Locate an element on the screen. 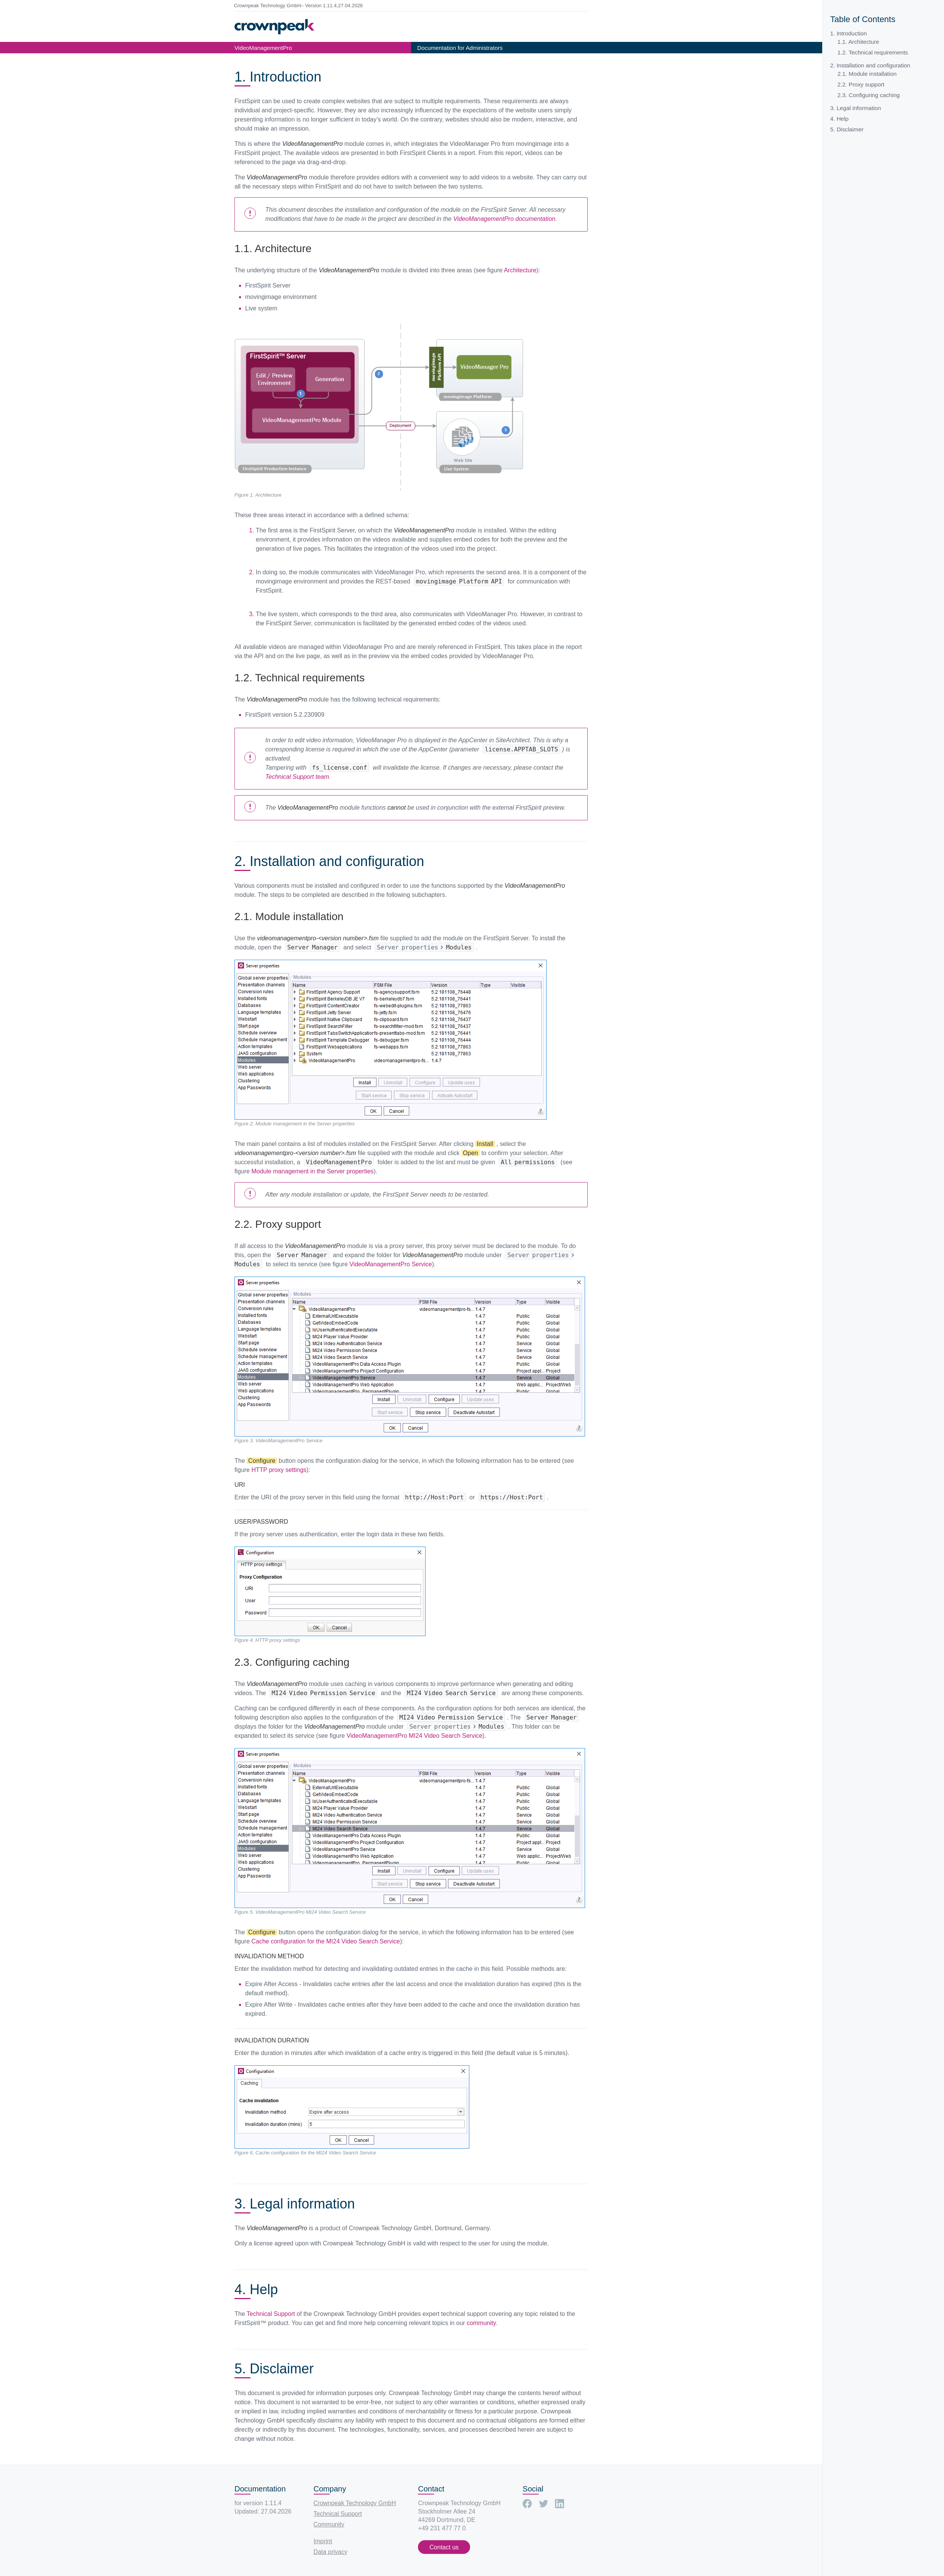  5. Disclaimer is located at coordinates (847, 129).